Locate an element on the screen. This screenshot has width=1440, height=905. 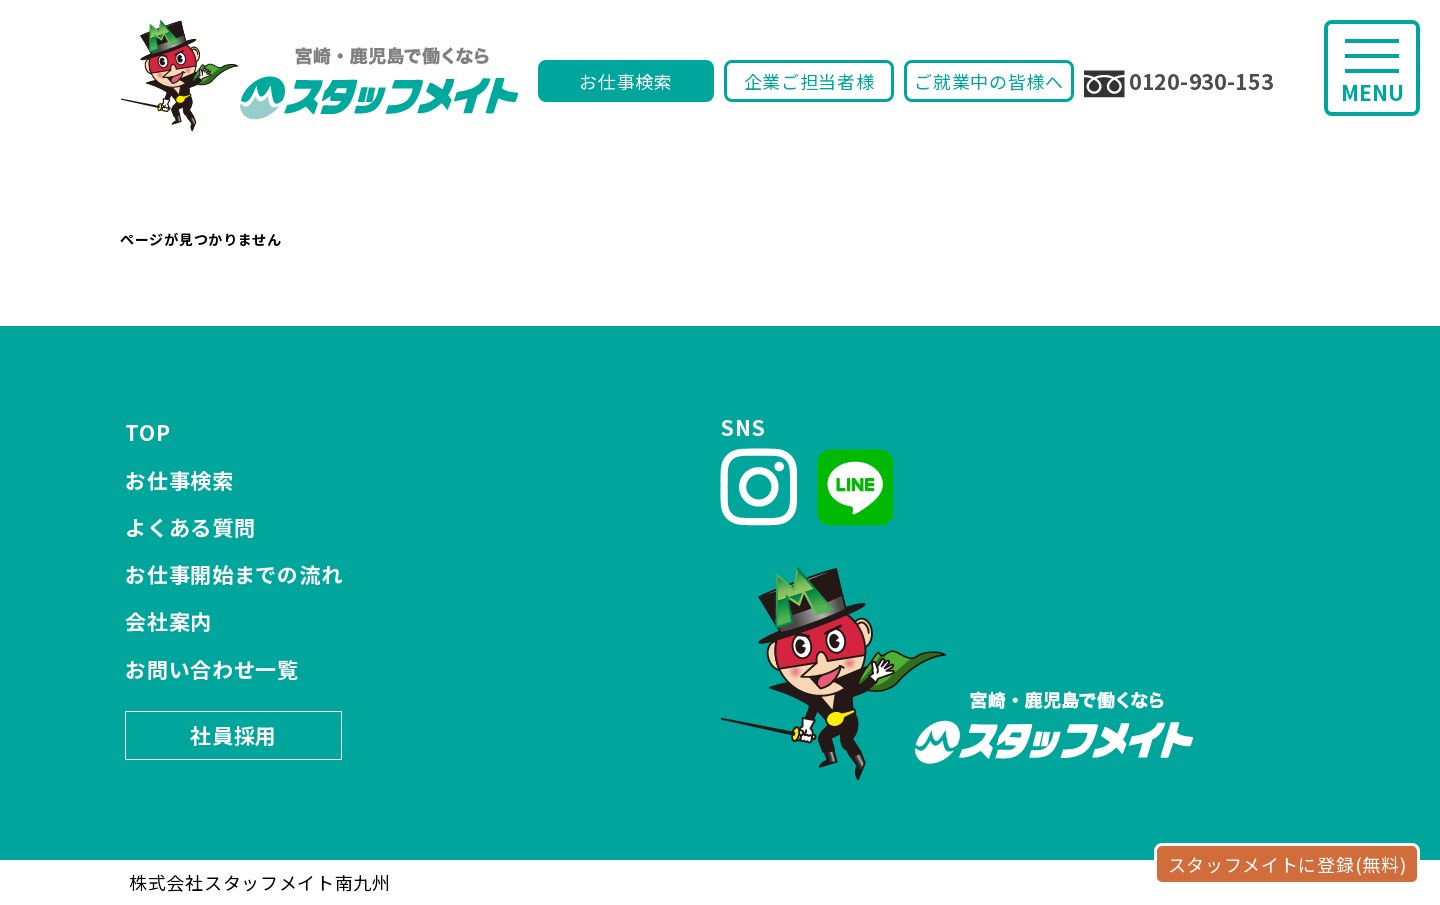
よくある質問 is located at coordinates (190, 527).